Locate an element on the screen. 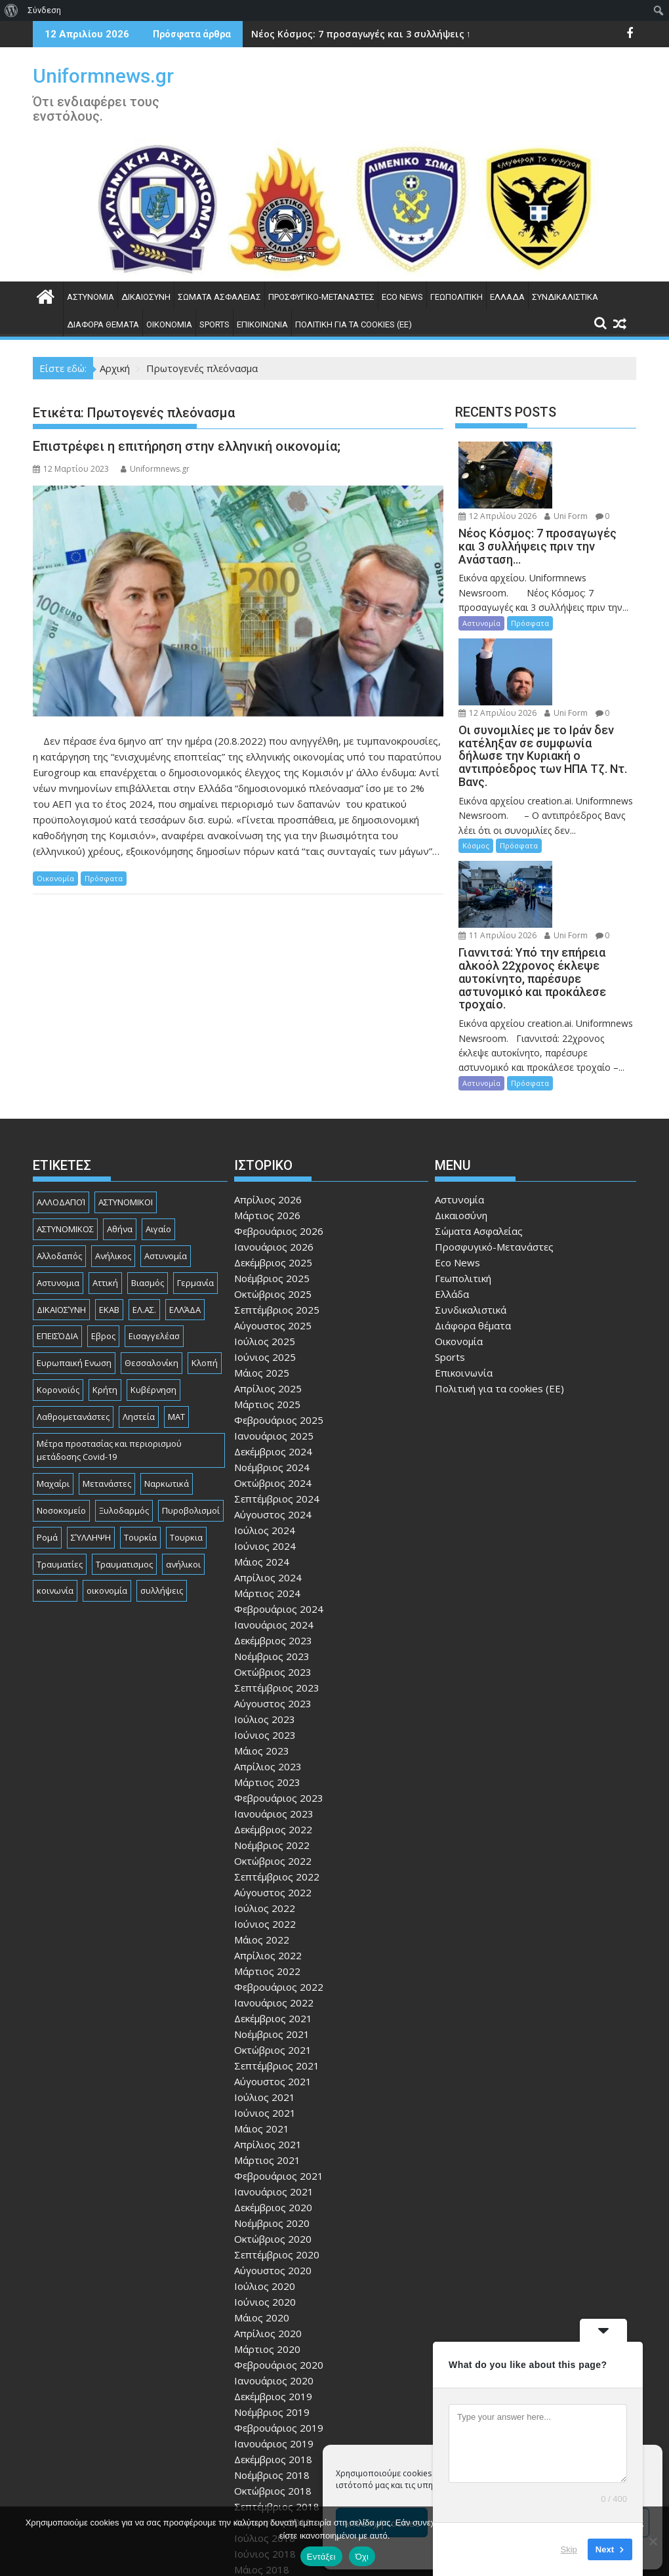 The image size is (669, 2576). Αύγουστος 2025 is located at coordinates (273, 1208).